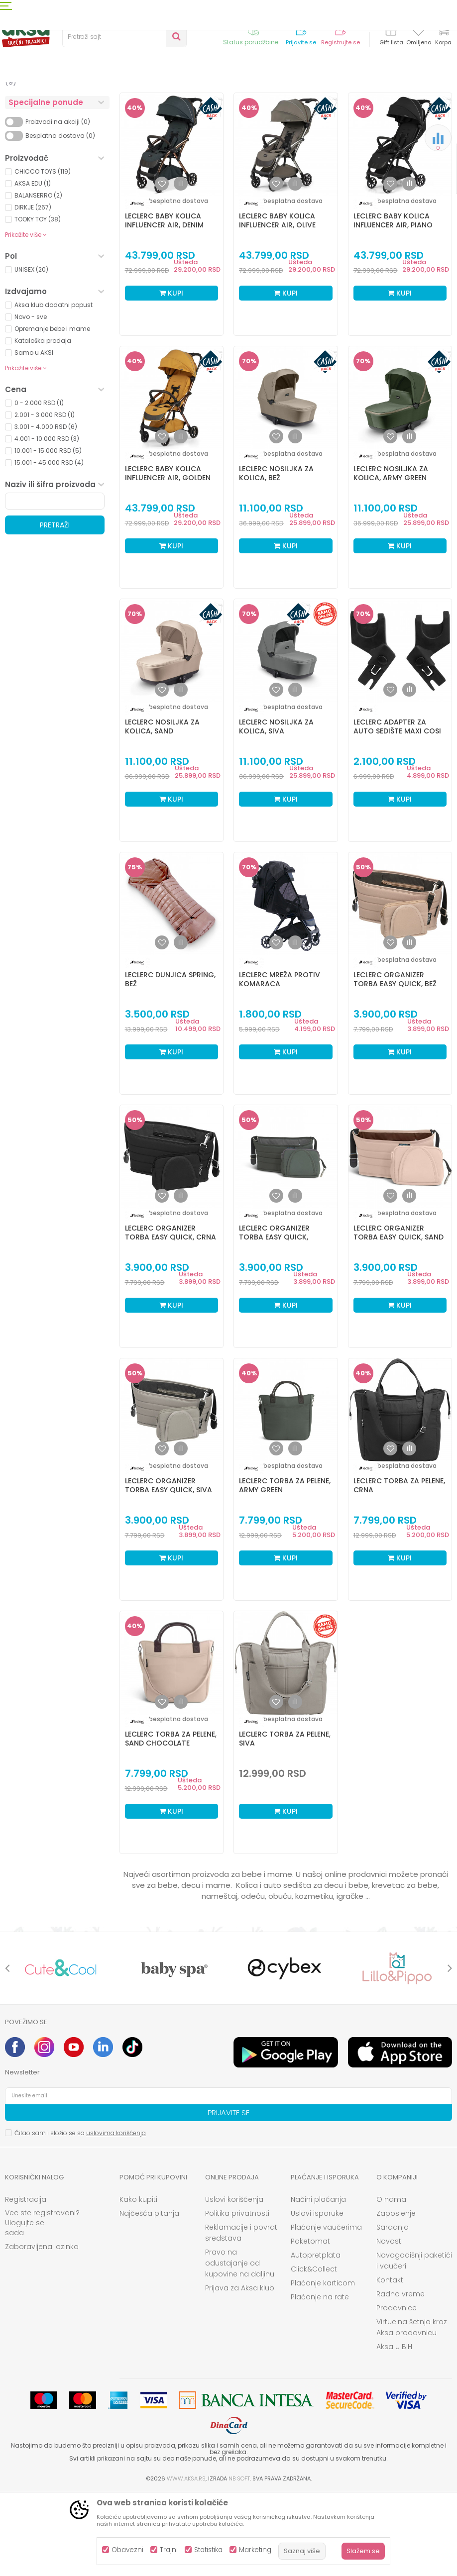 This screenshot has height=2576, width=457. What do you see at coordinates (12, 101) in the screenshot?
I see `AKSA` at bounding box center [12, 101].